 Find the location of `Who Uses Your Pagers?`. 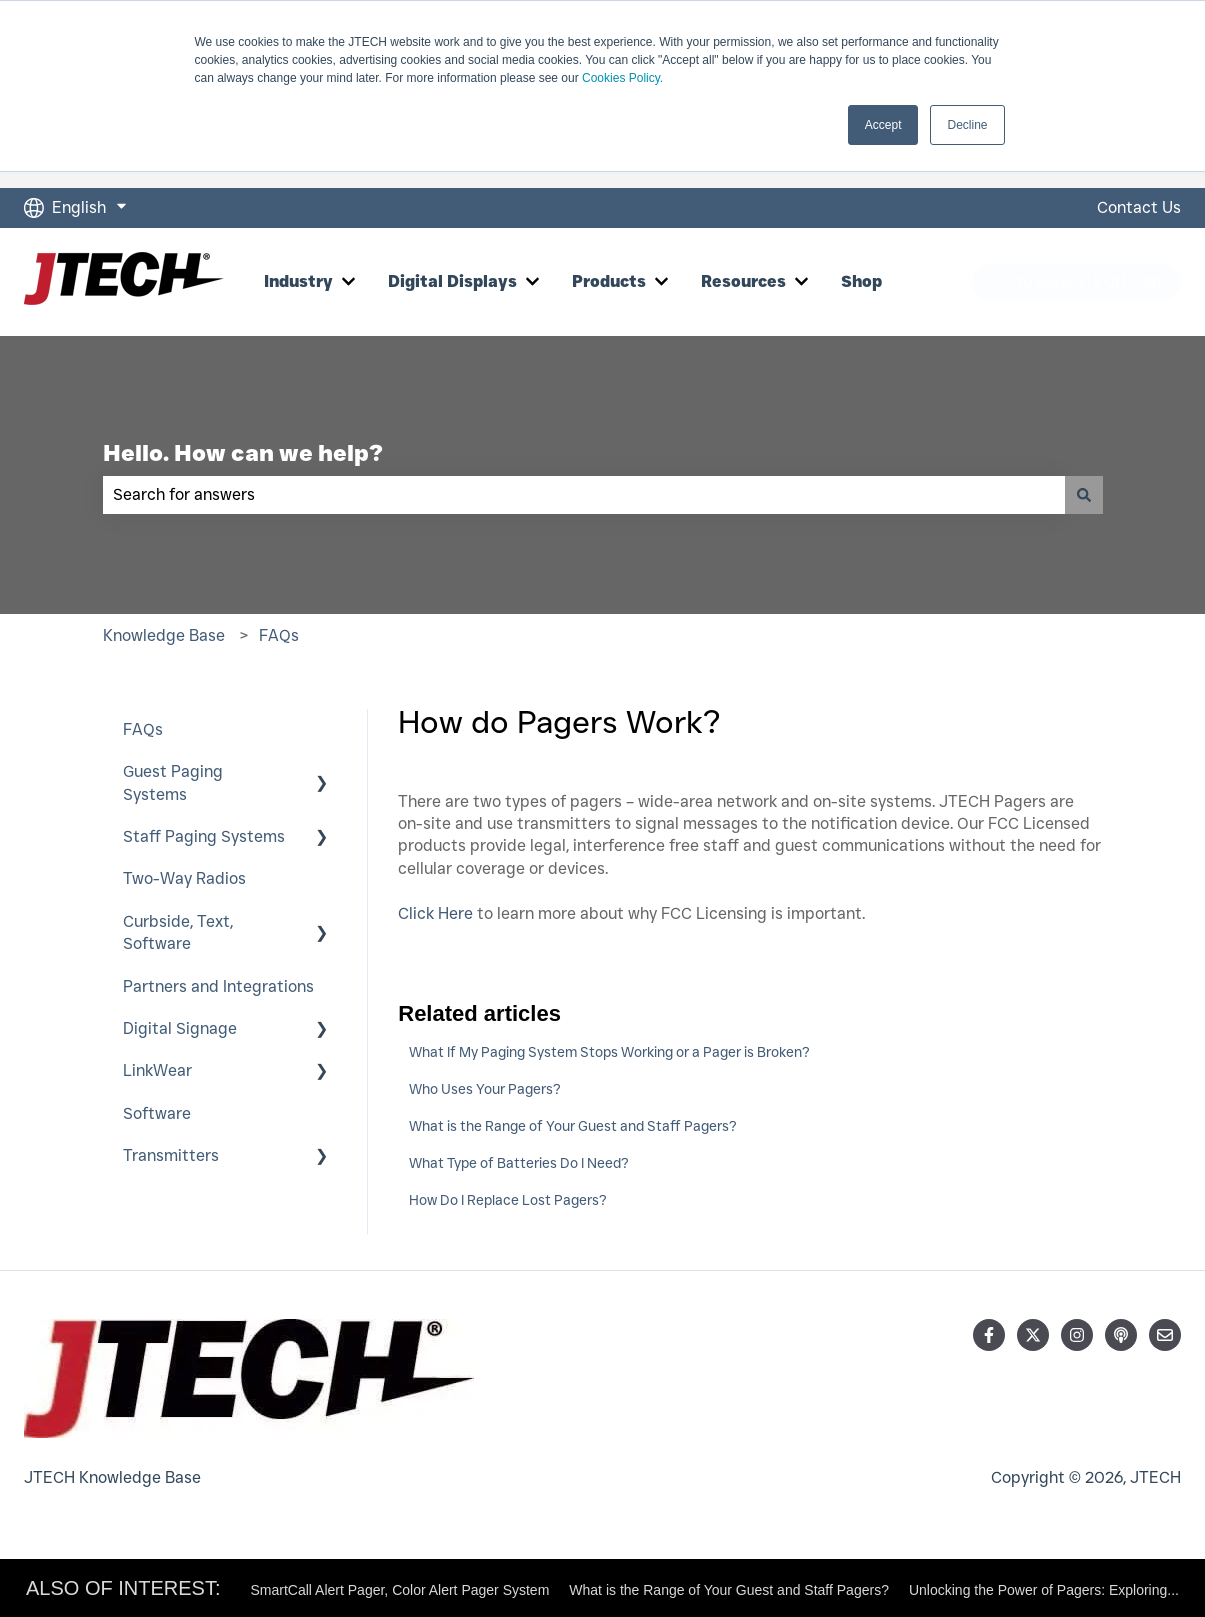

Who Uses Your Pagers? is located at coordinates (485, 1089).